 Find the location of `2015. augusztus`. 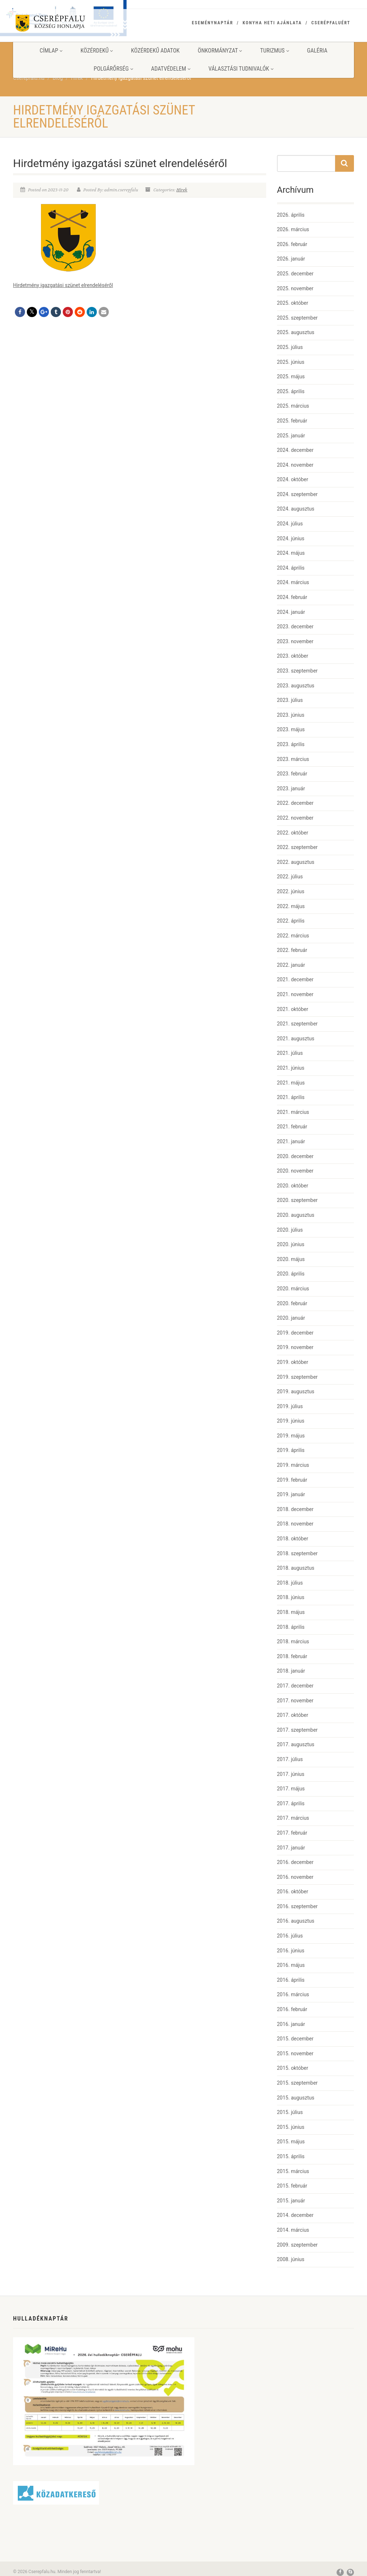

2015. augusztus is located at coordinates (295, 2098).